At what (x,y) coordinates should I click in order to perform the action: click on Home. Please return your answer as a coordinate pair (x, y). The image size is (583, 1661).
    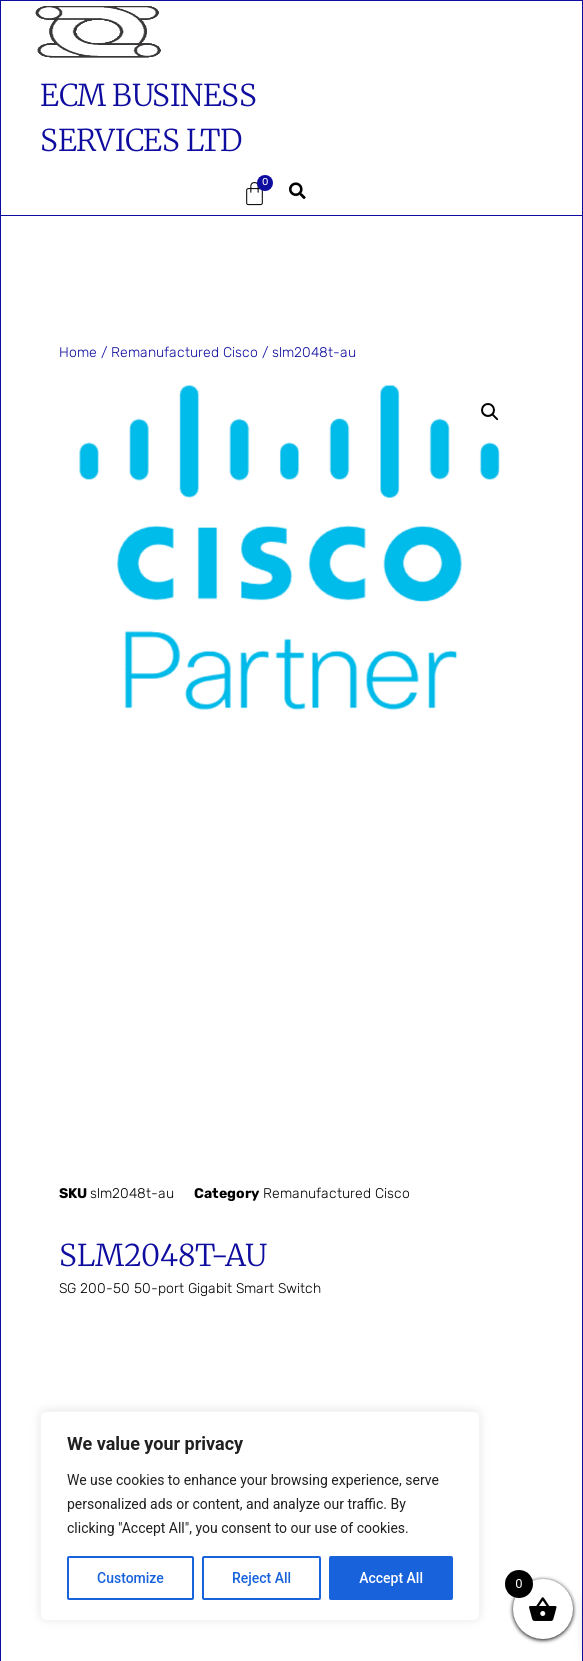
    Looking at the image, I should click on (78, 352).